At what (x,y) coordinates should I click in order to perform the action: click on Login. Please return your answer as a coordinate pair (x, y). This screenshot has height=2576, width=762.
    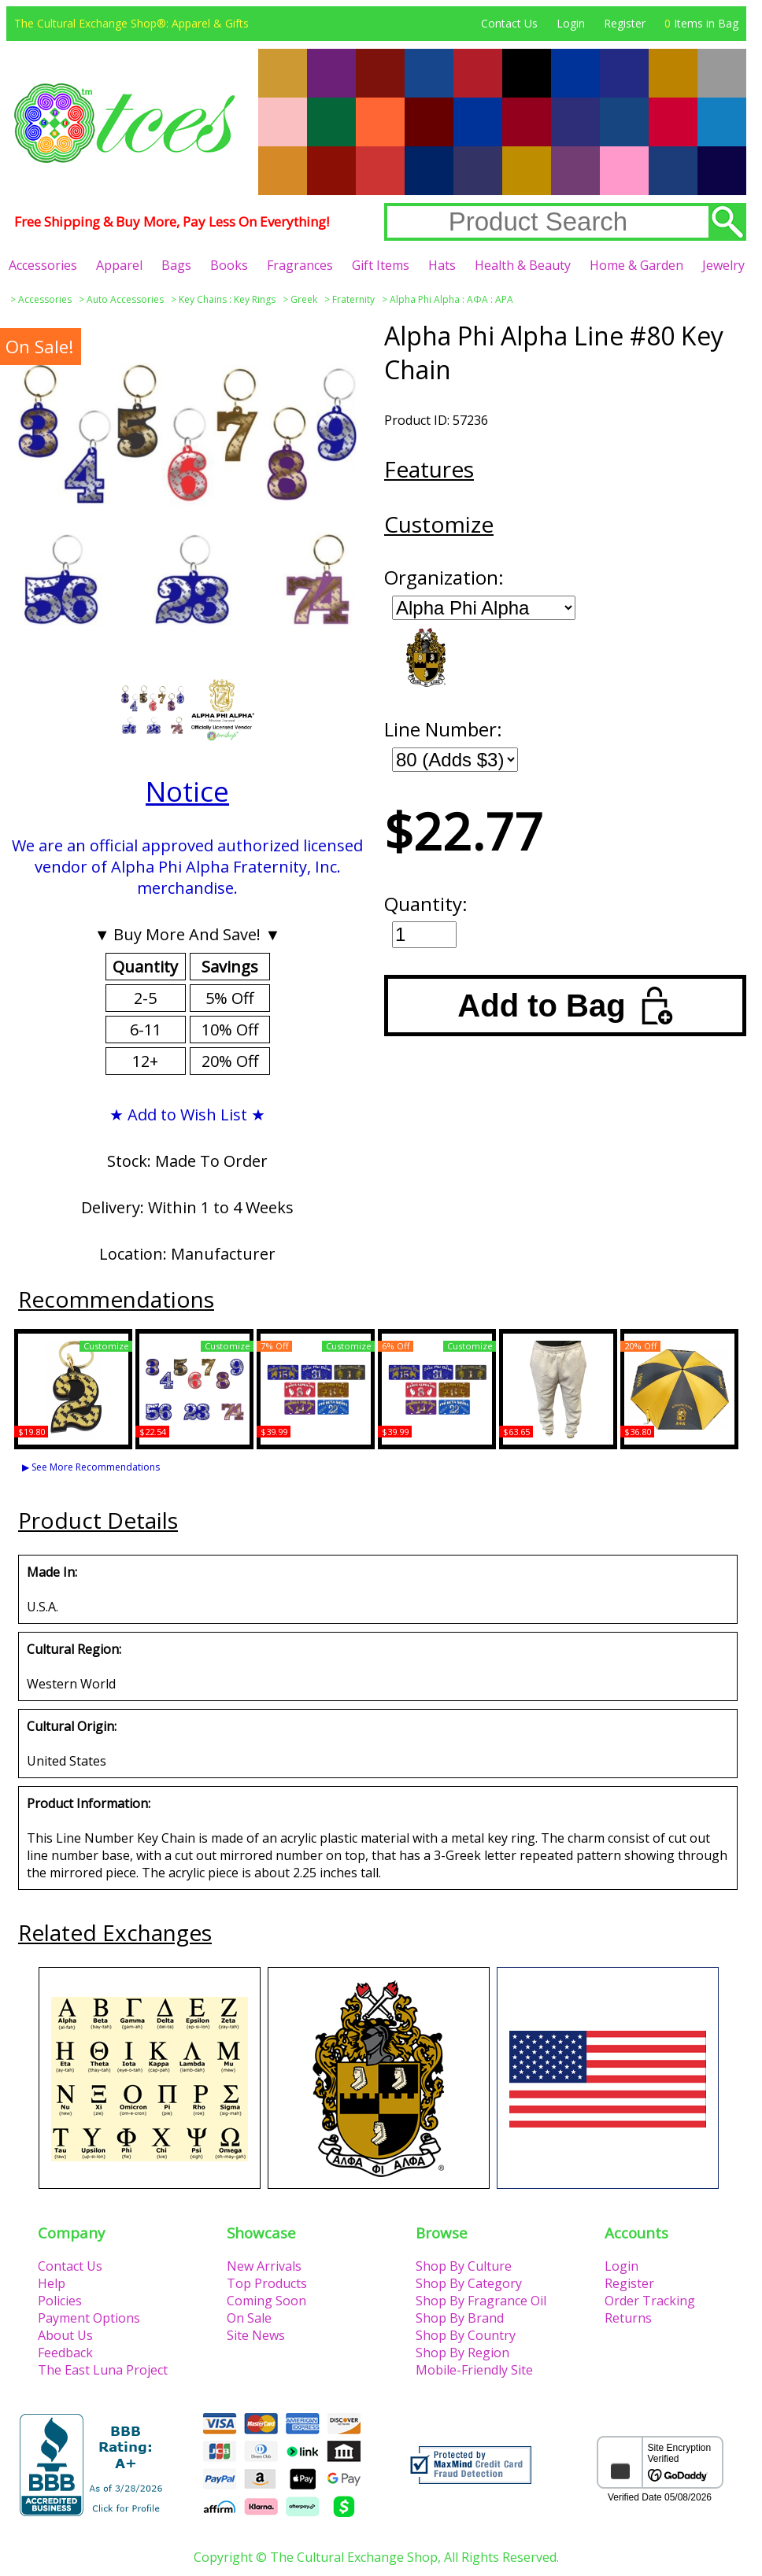
    Looking at the image, I should click on (571, 23).